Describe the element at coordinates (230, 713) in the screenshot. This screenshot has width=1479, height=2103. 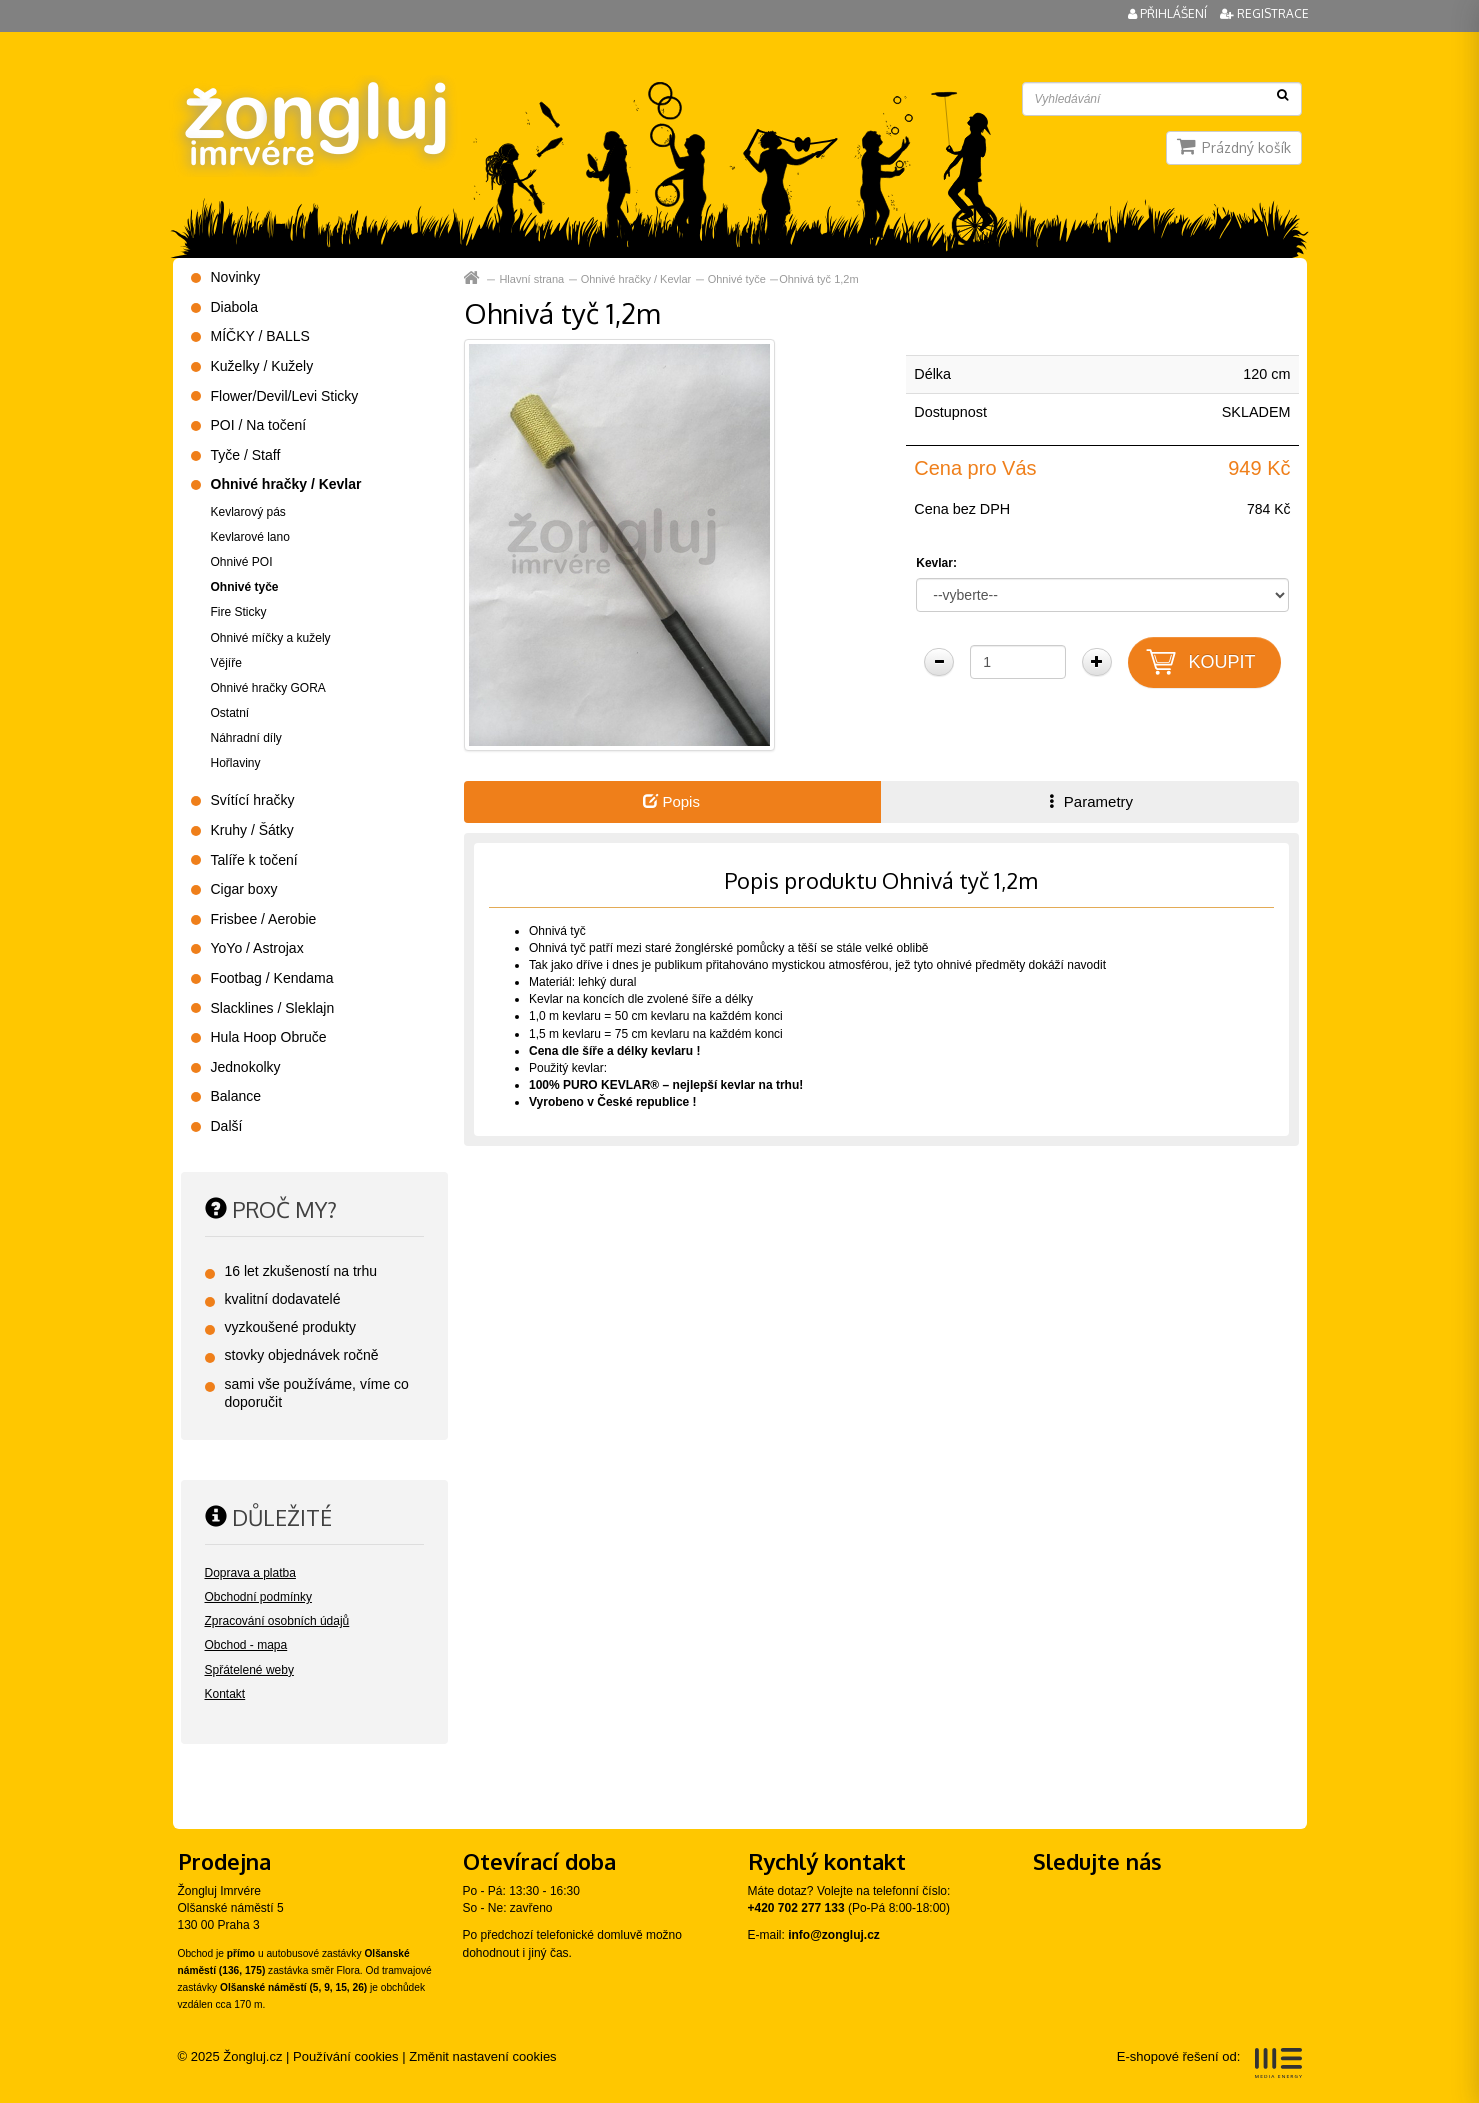
I see `Ostatní` at that location.